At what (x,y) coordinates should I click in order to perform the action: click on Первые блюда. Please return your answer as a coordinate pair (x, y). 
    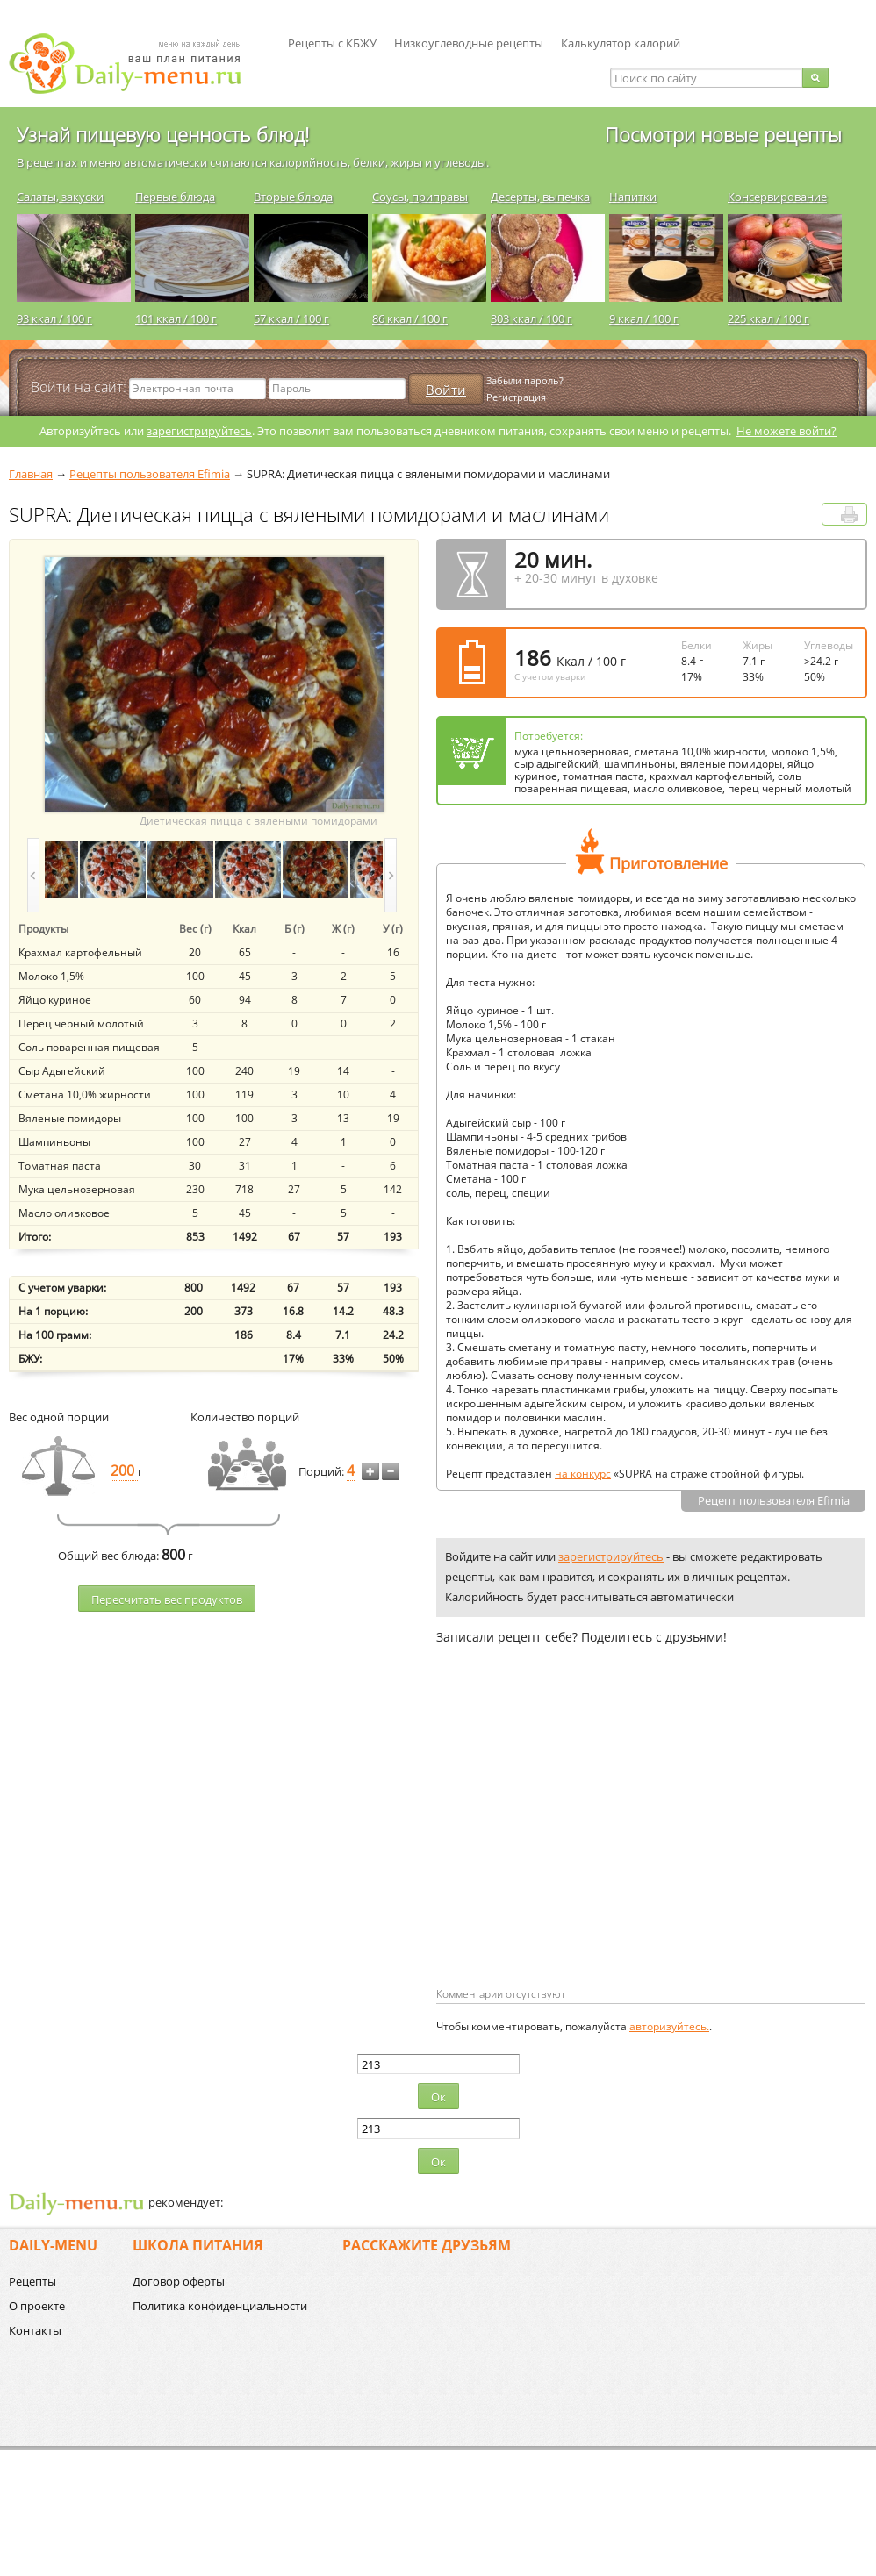
    Looking at the image, I should click on (175, 196).